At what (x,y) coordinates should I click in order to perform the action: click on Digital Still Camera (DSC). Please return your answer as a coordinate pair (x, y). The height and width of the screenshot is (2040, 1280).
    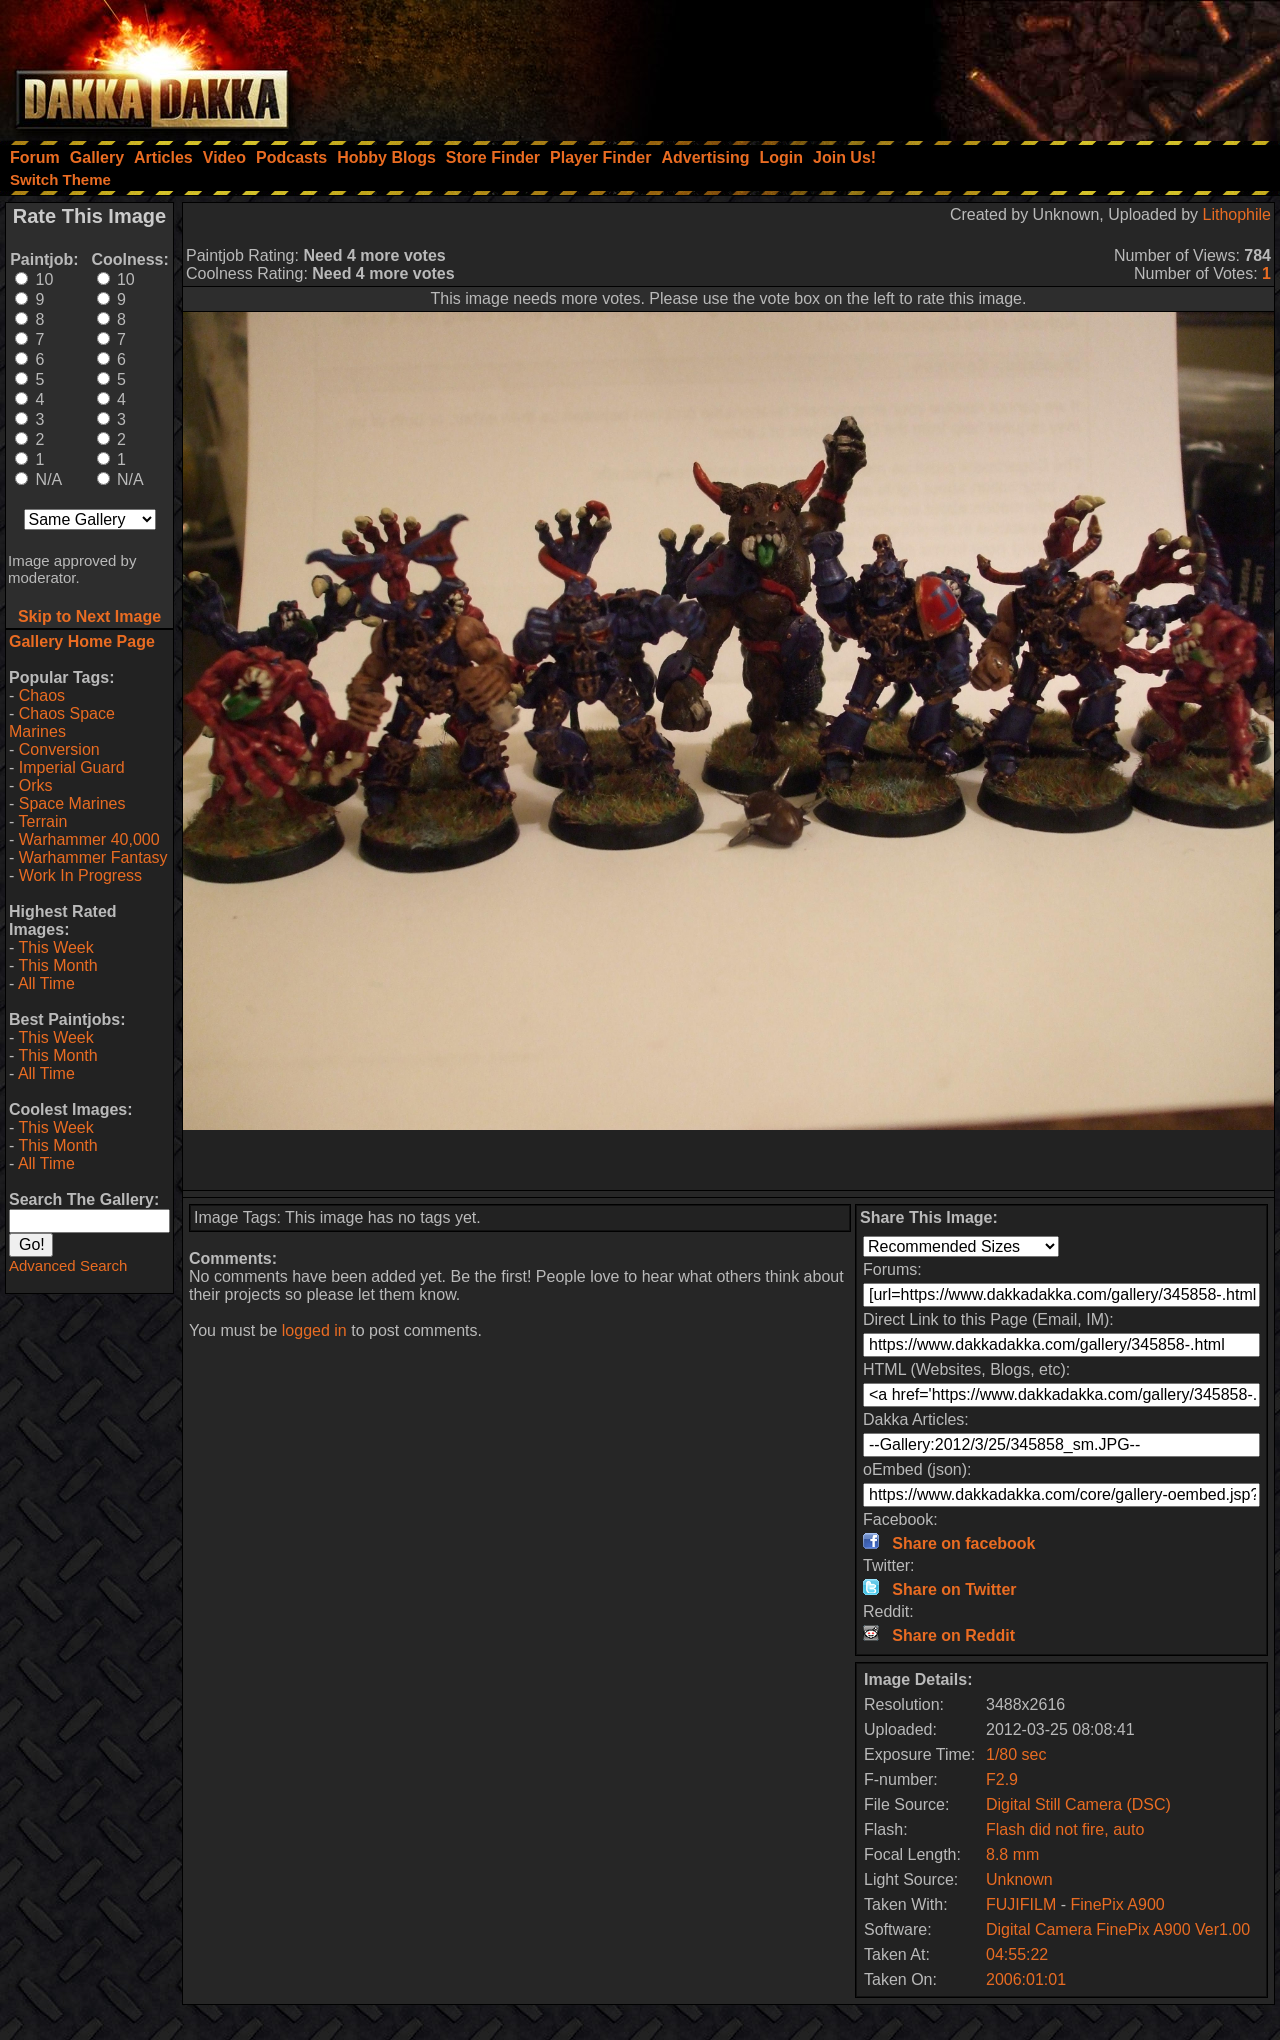
    Looking at the image, I should click on (1078, 1804).